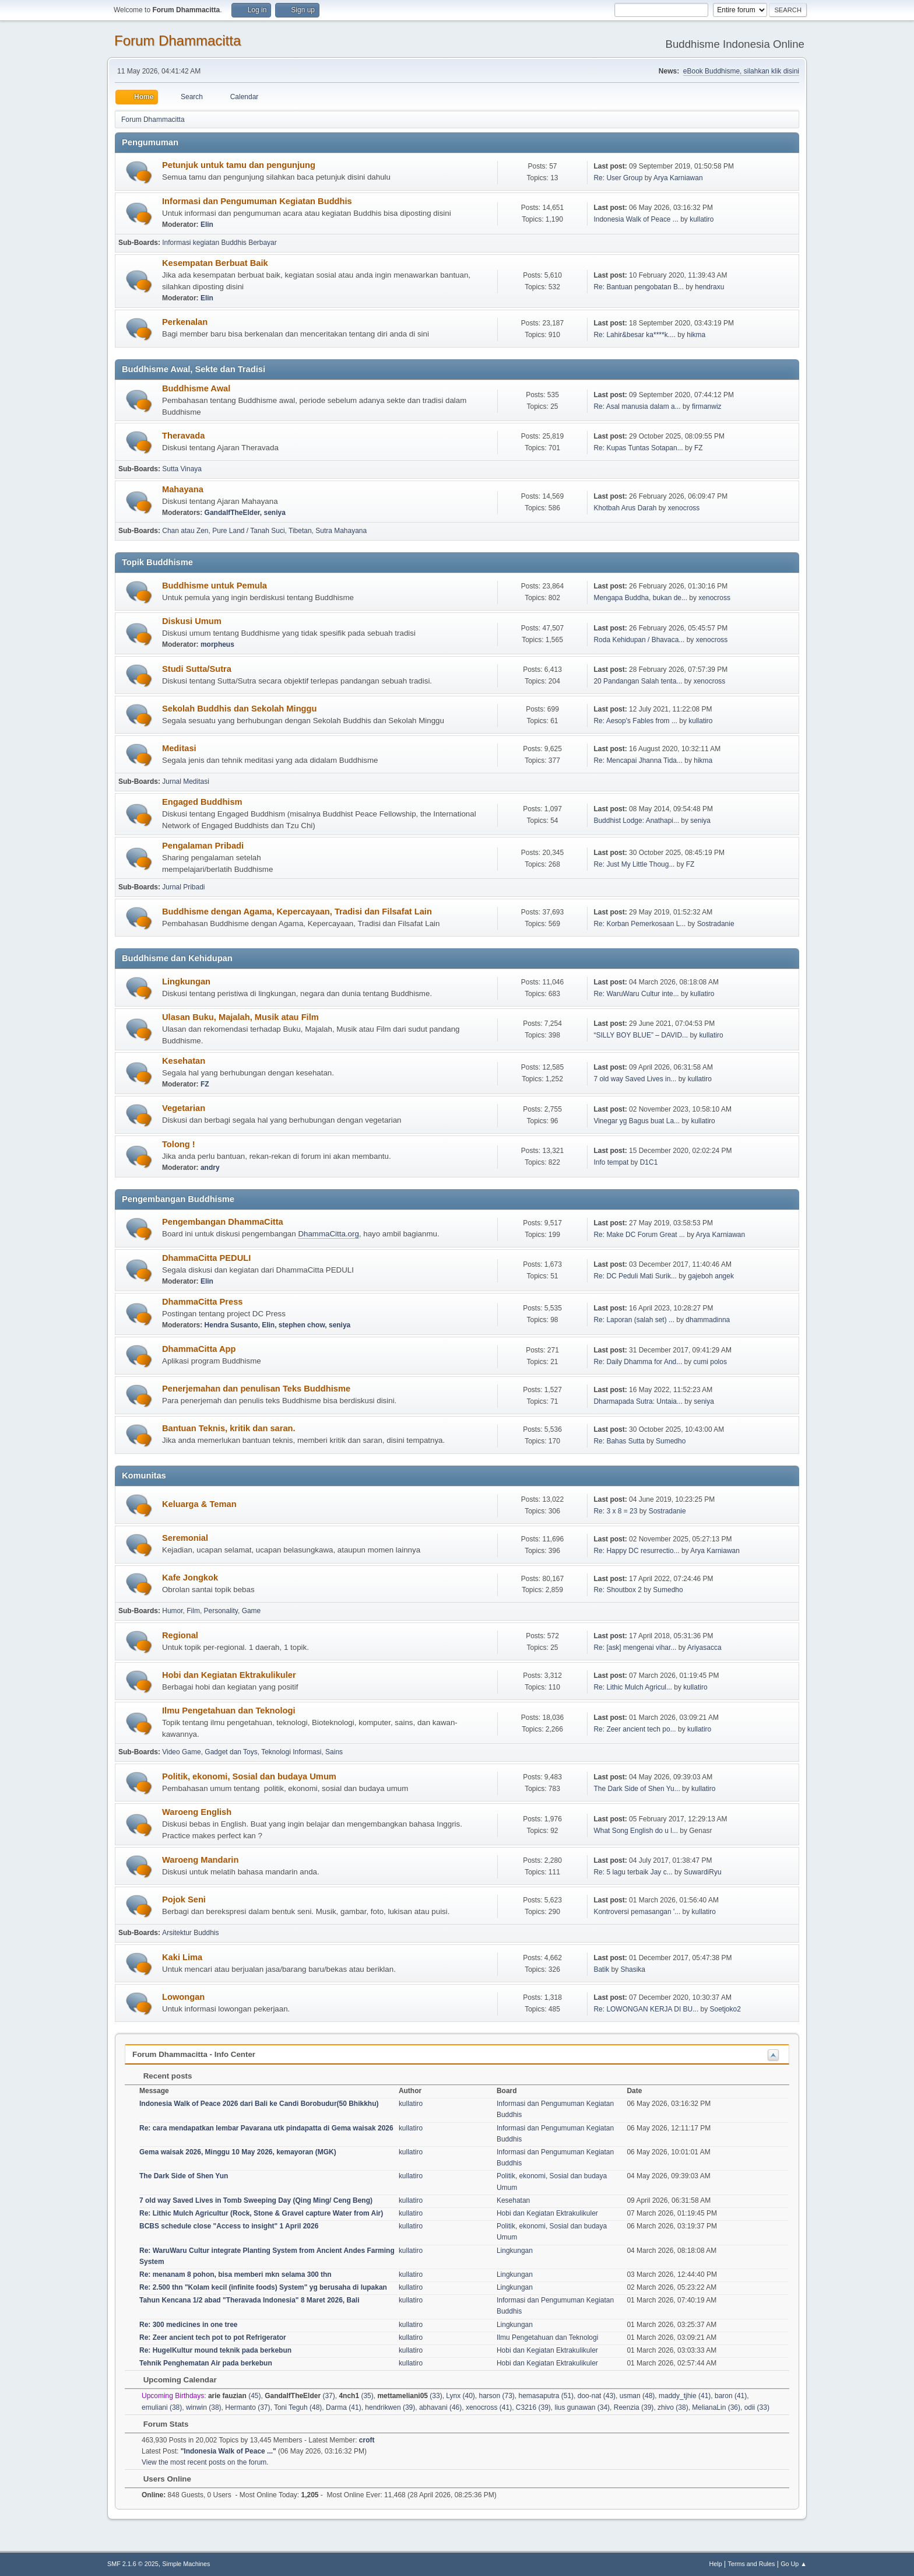 The image size is (914, 2576). I want to click on xenocross, so click(684, 508).